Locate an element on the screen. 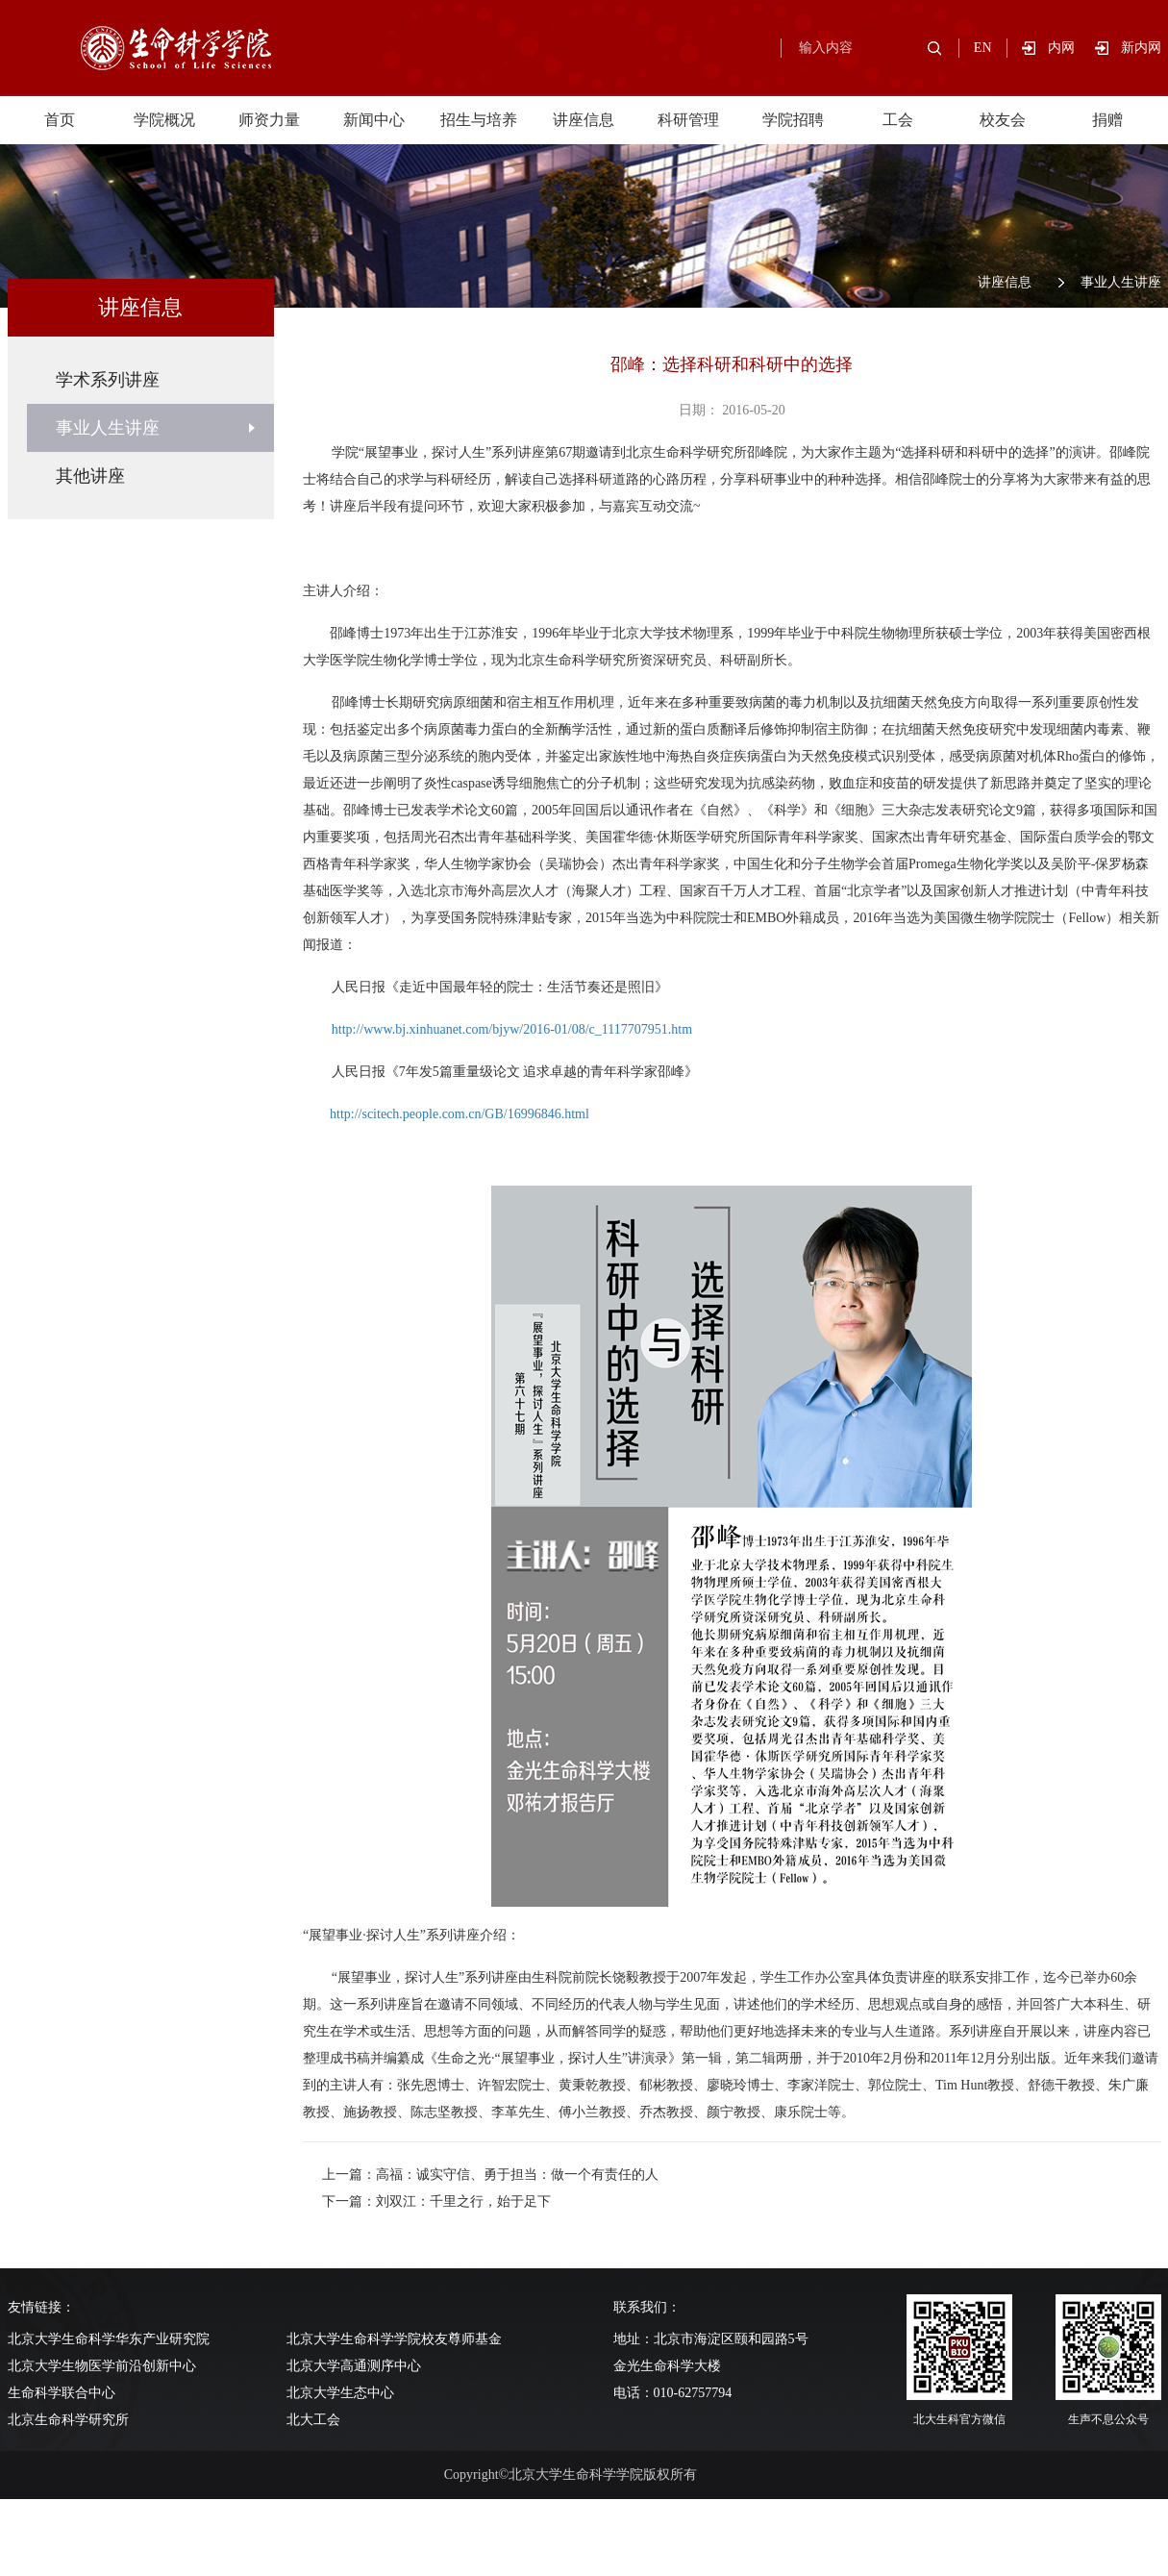 Image resolution: width=1168 pixels, height=2576 pixels. 下一篇：刘双江：千里之行，始于足下 is located at coordinates (436, 2201).